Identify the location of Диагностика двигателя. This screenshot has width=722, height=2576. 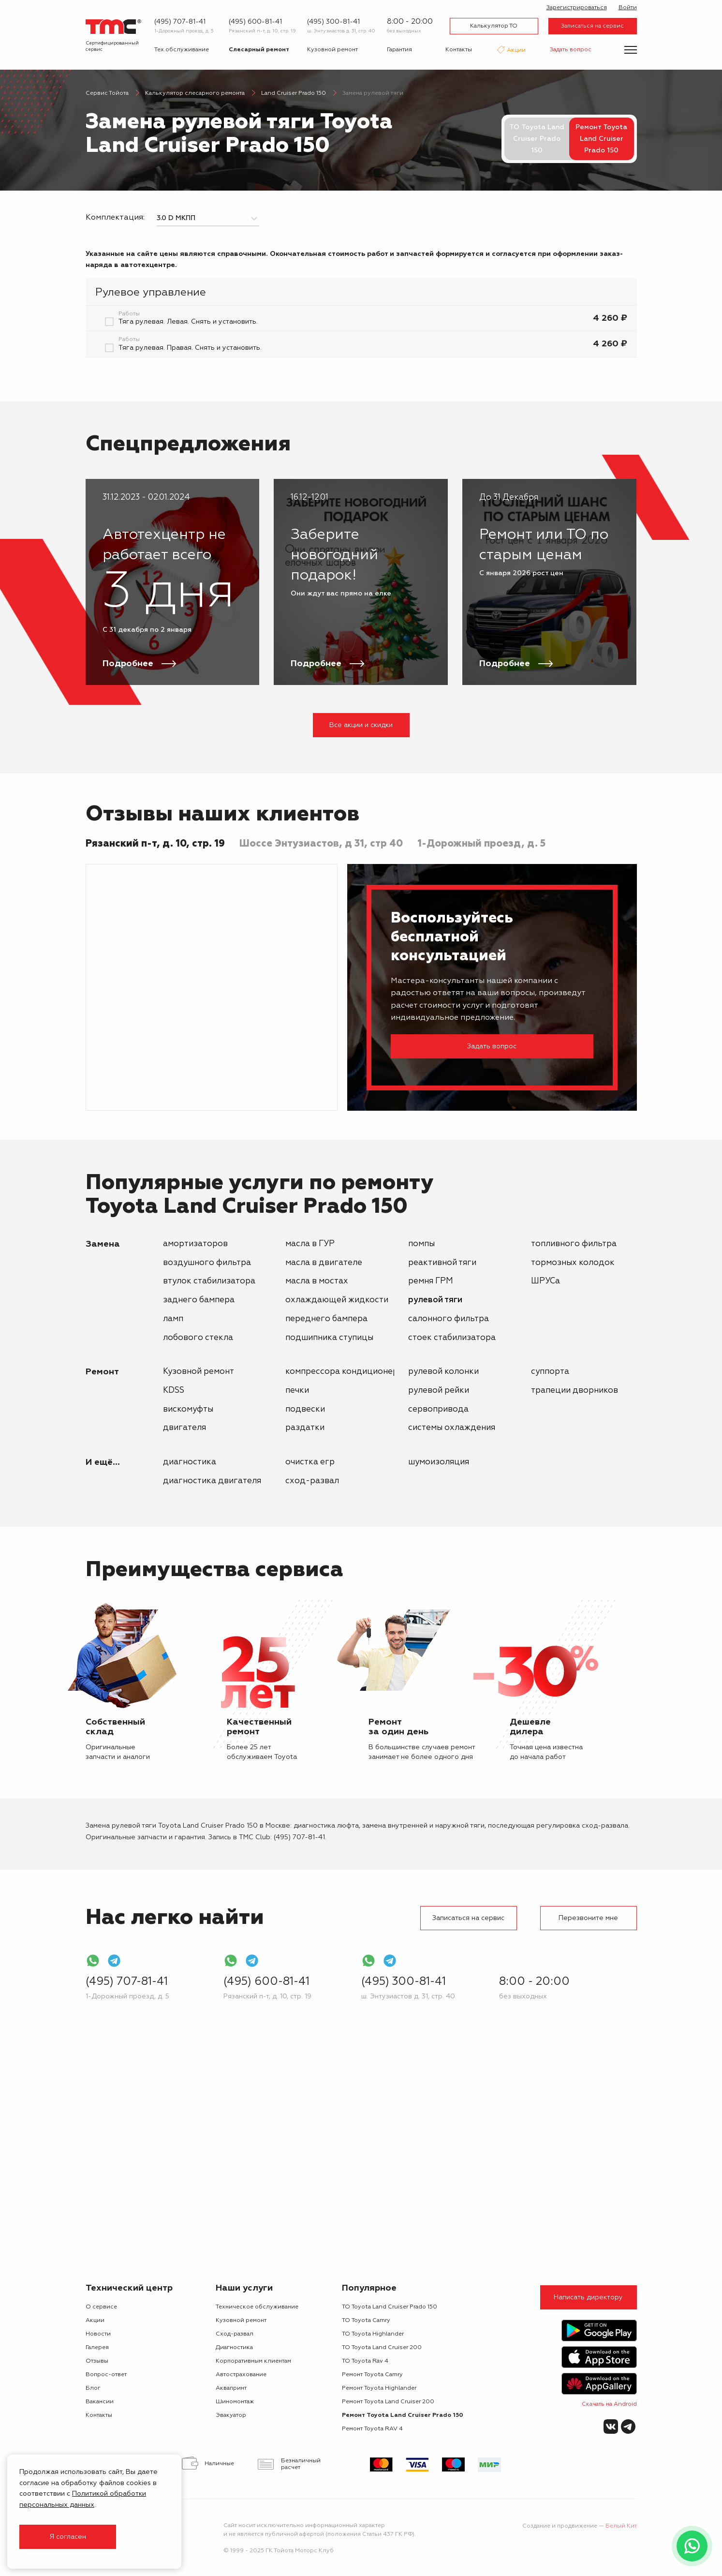
(212, 1481).